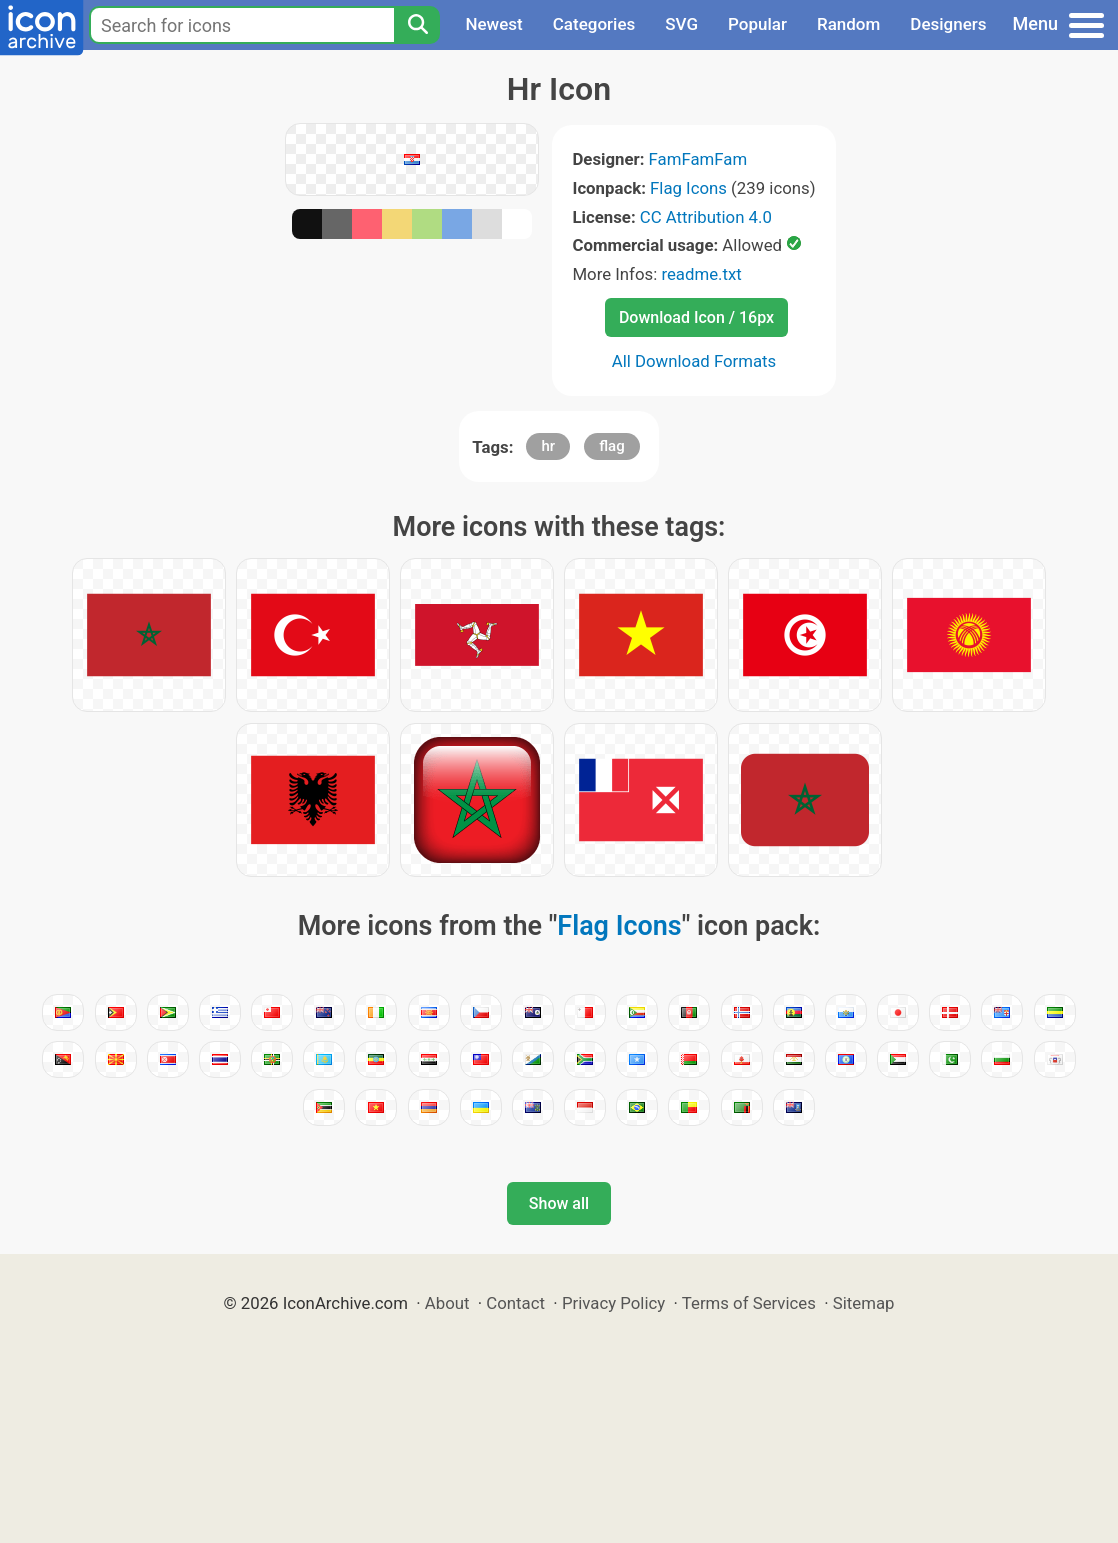 The width and height of the screenshot is (1118, 1543). I want to click on Sitemap, so click(864, 1303).